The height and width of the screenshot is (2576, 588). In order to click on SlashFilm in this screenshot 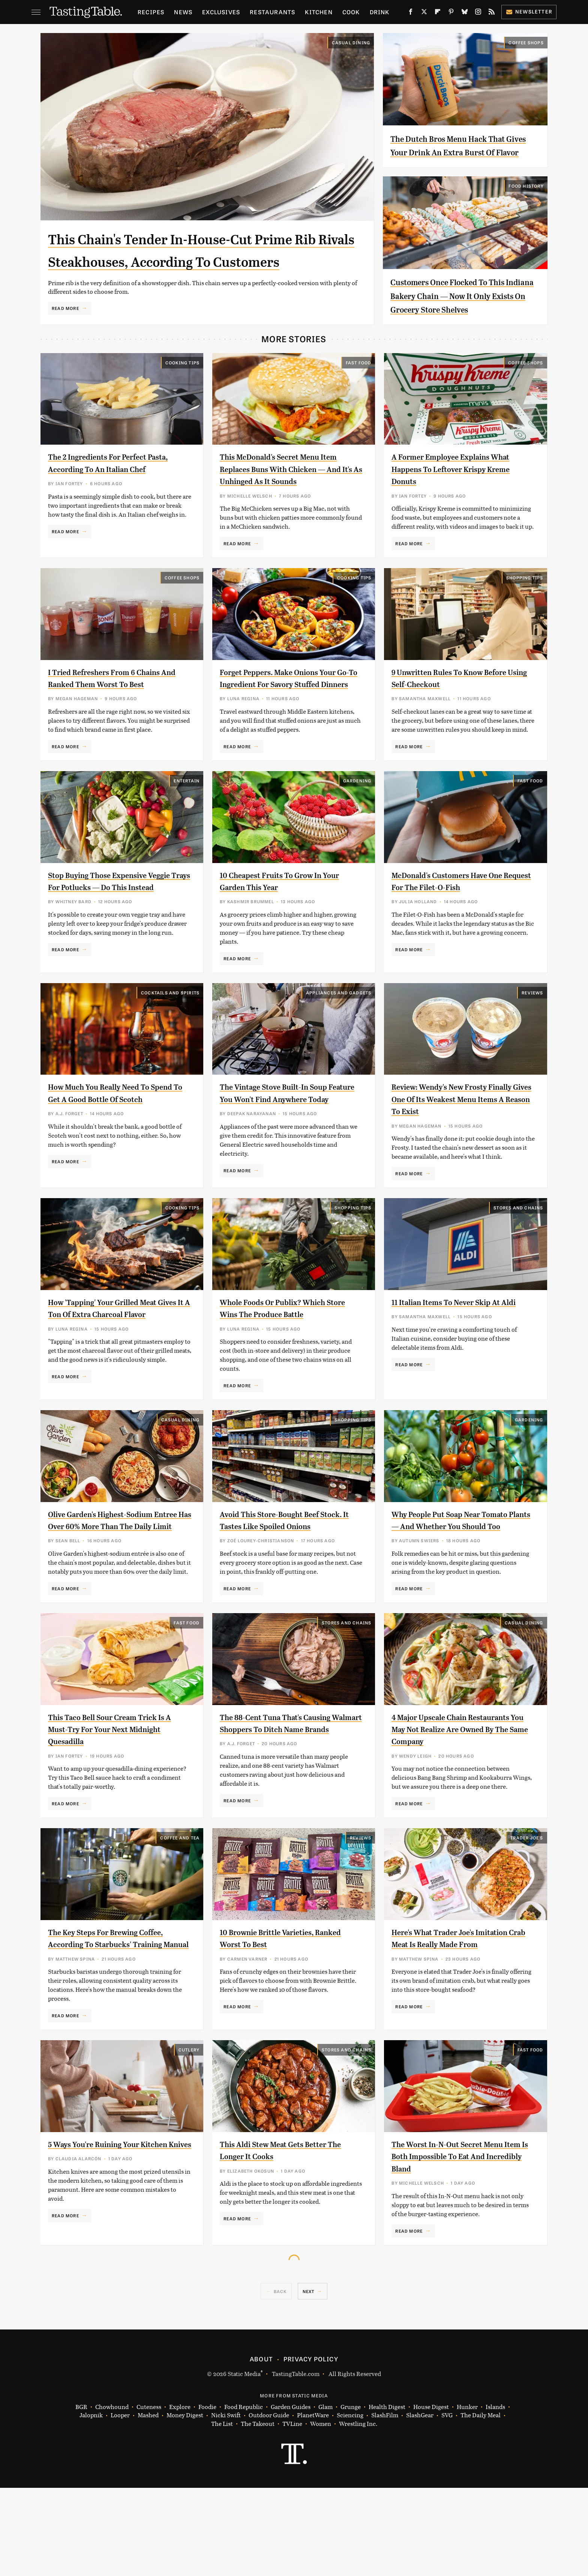, I will do `click(384, 2503)`.